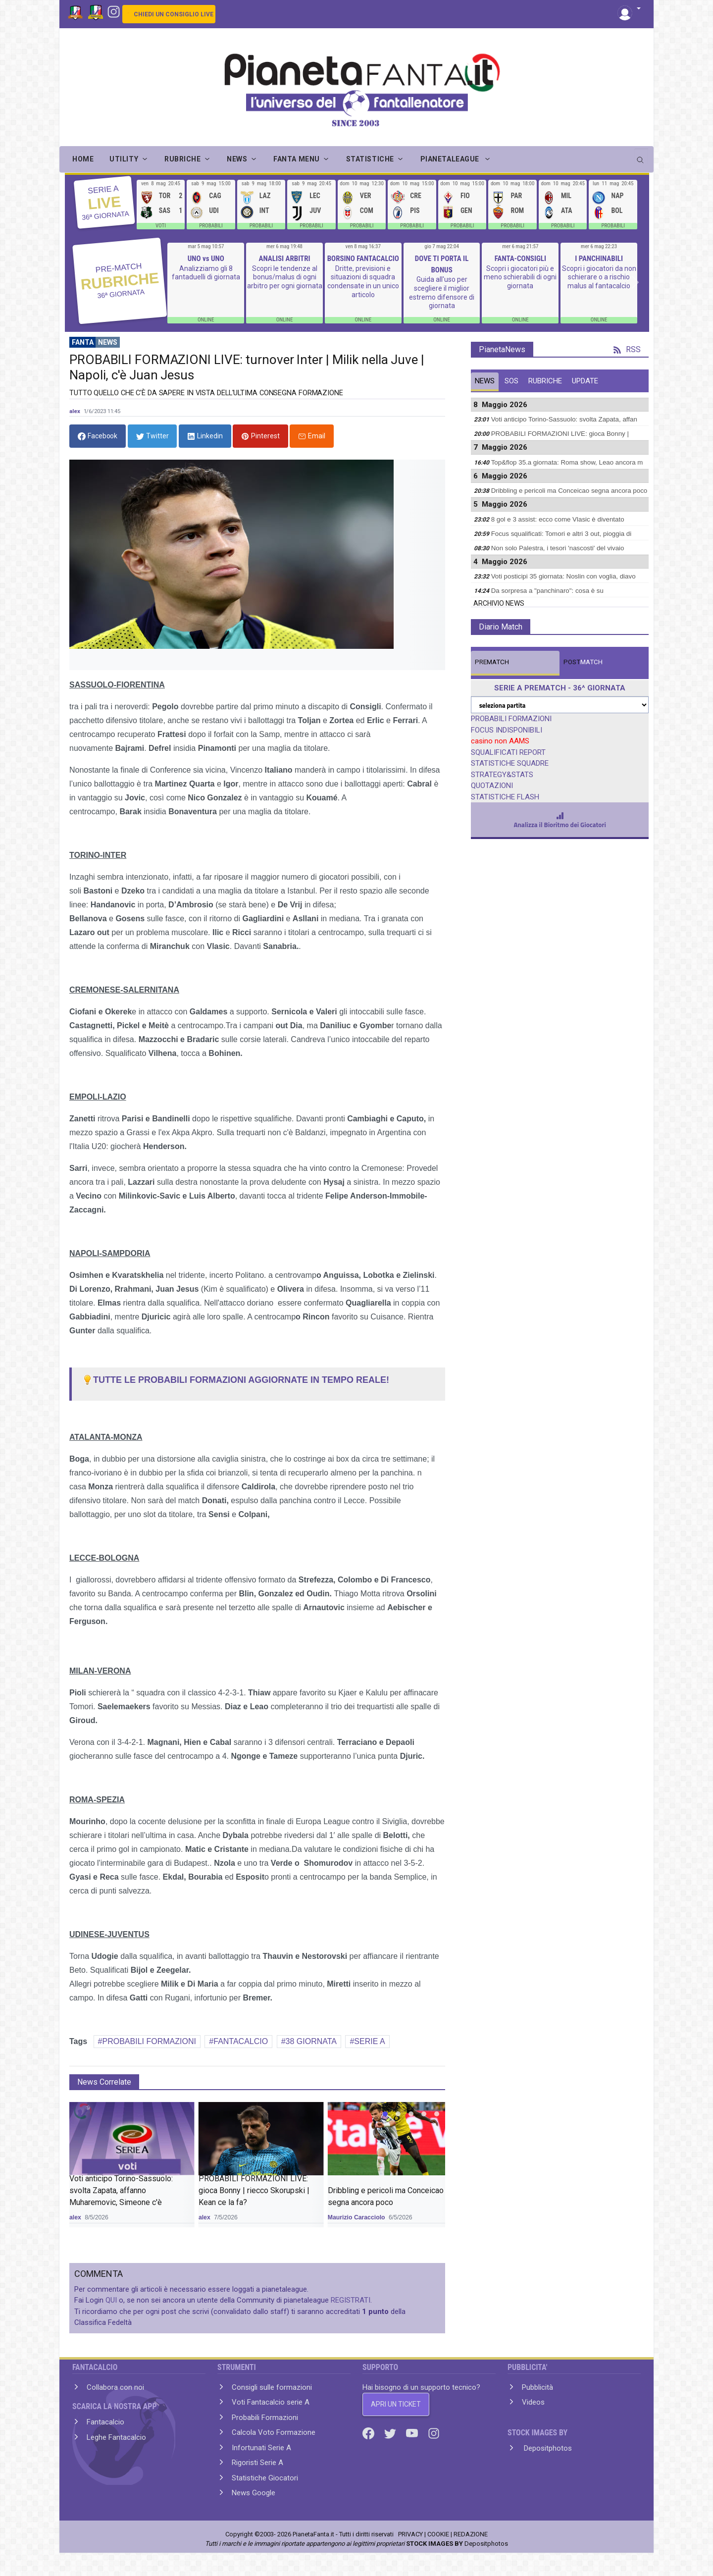 This screenshot has height=2576, width=713. I want to click on Focus squalificati: Tomori e altri 3 out, pioggia di, so click(561, 533).